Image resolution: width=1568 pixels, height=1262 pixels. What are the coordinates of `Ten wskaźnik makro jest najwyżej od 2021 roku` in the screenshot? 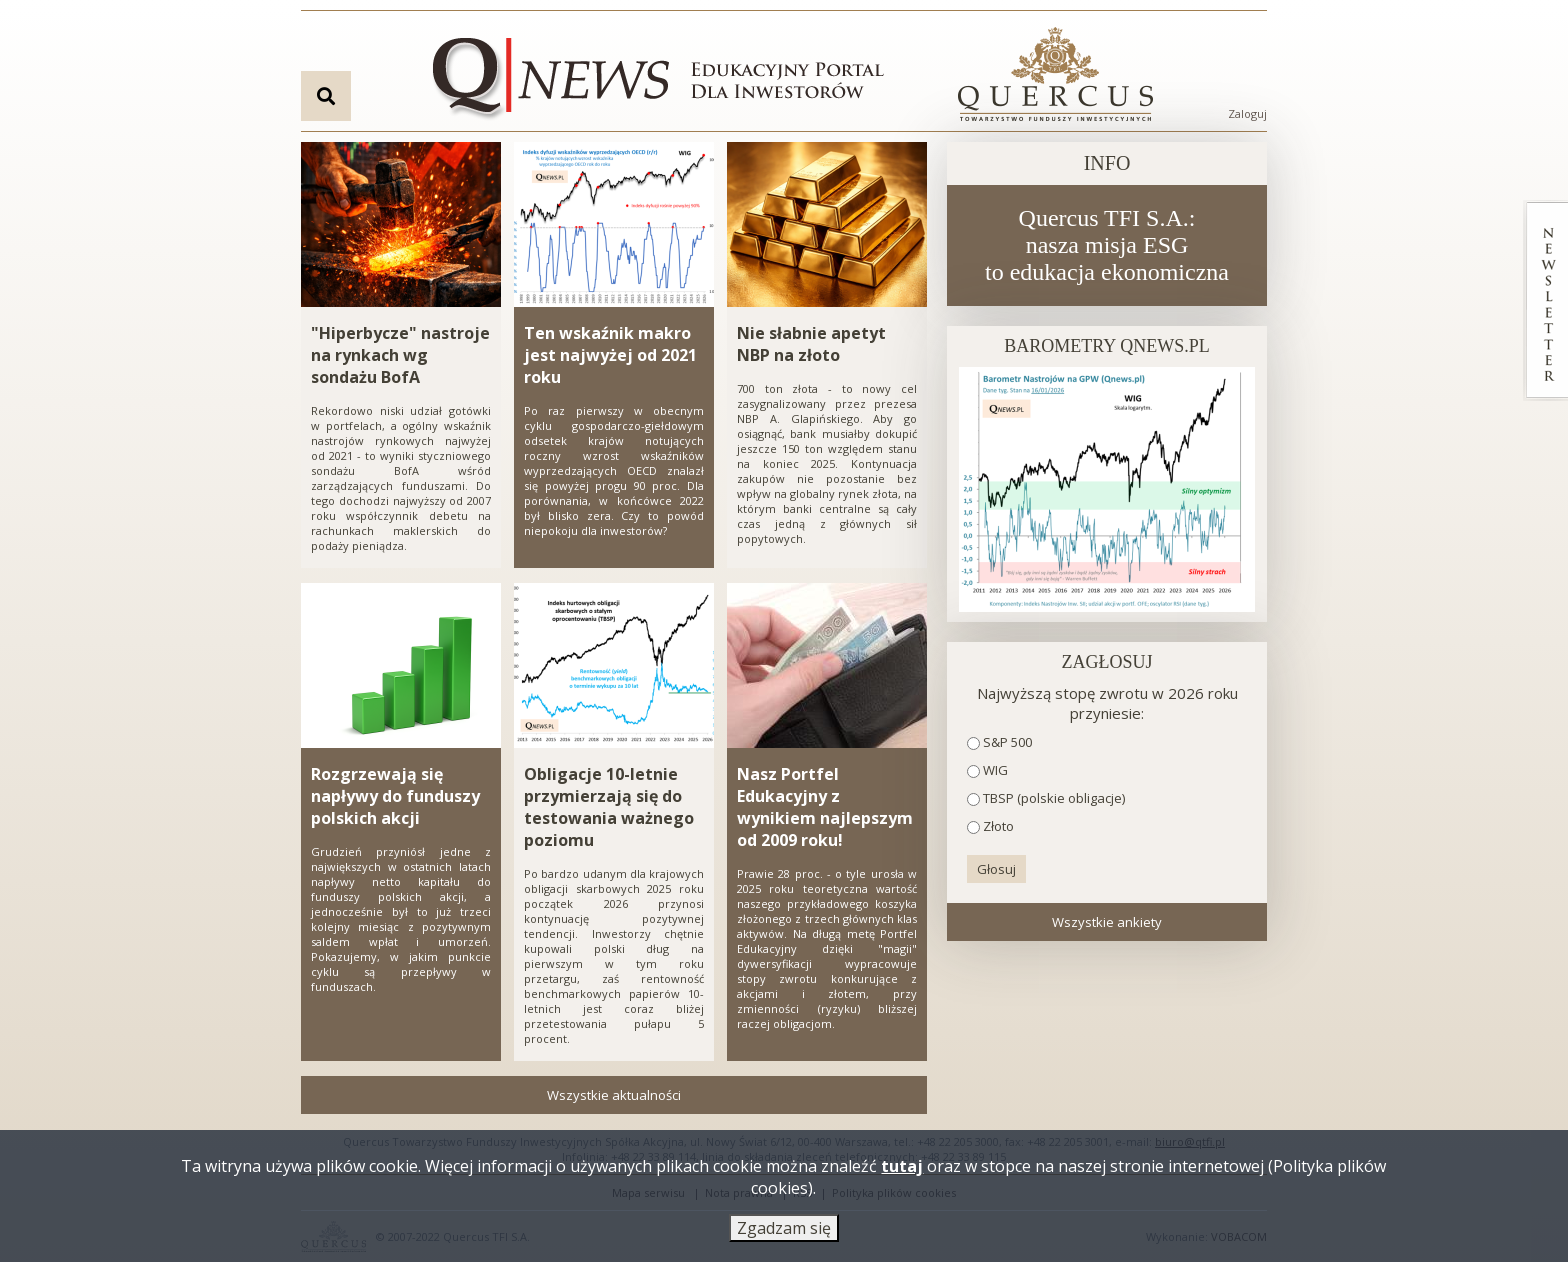 It's located at (610, 355).